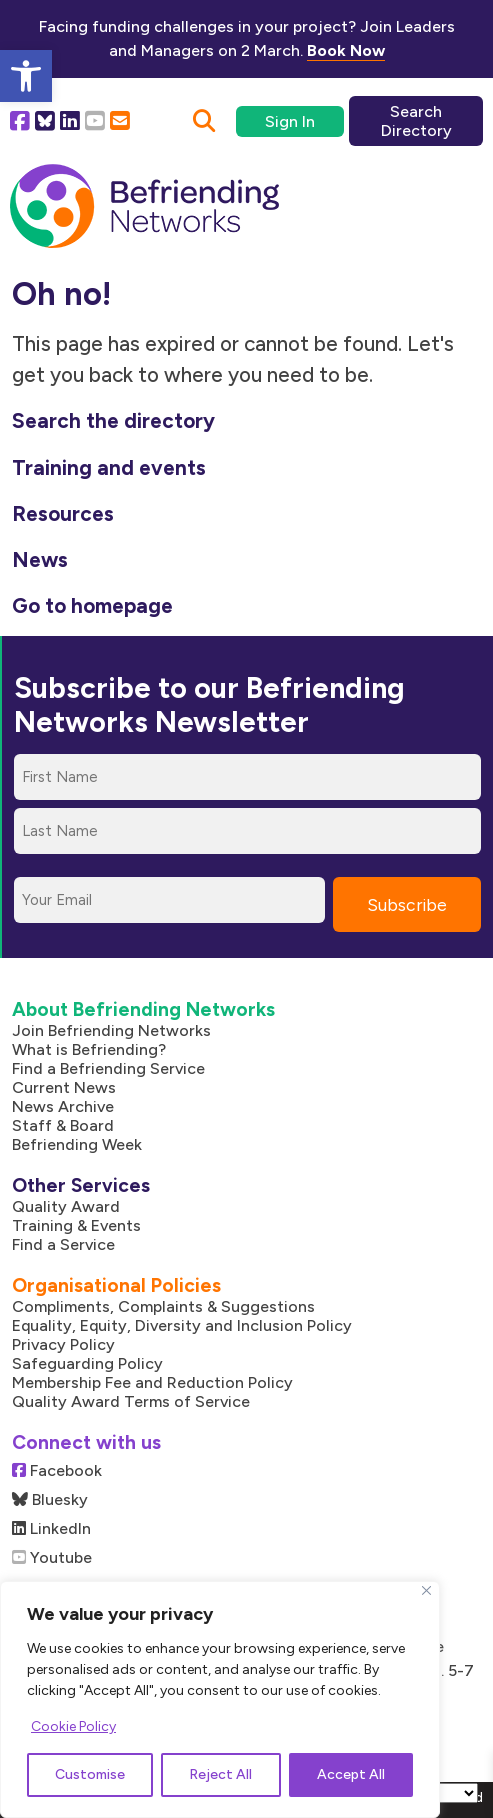 This screenshot has width=493, height=1818. I want to click on [region], so click(220, 1699).